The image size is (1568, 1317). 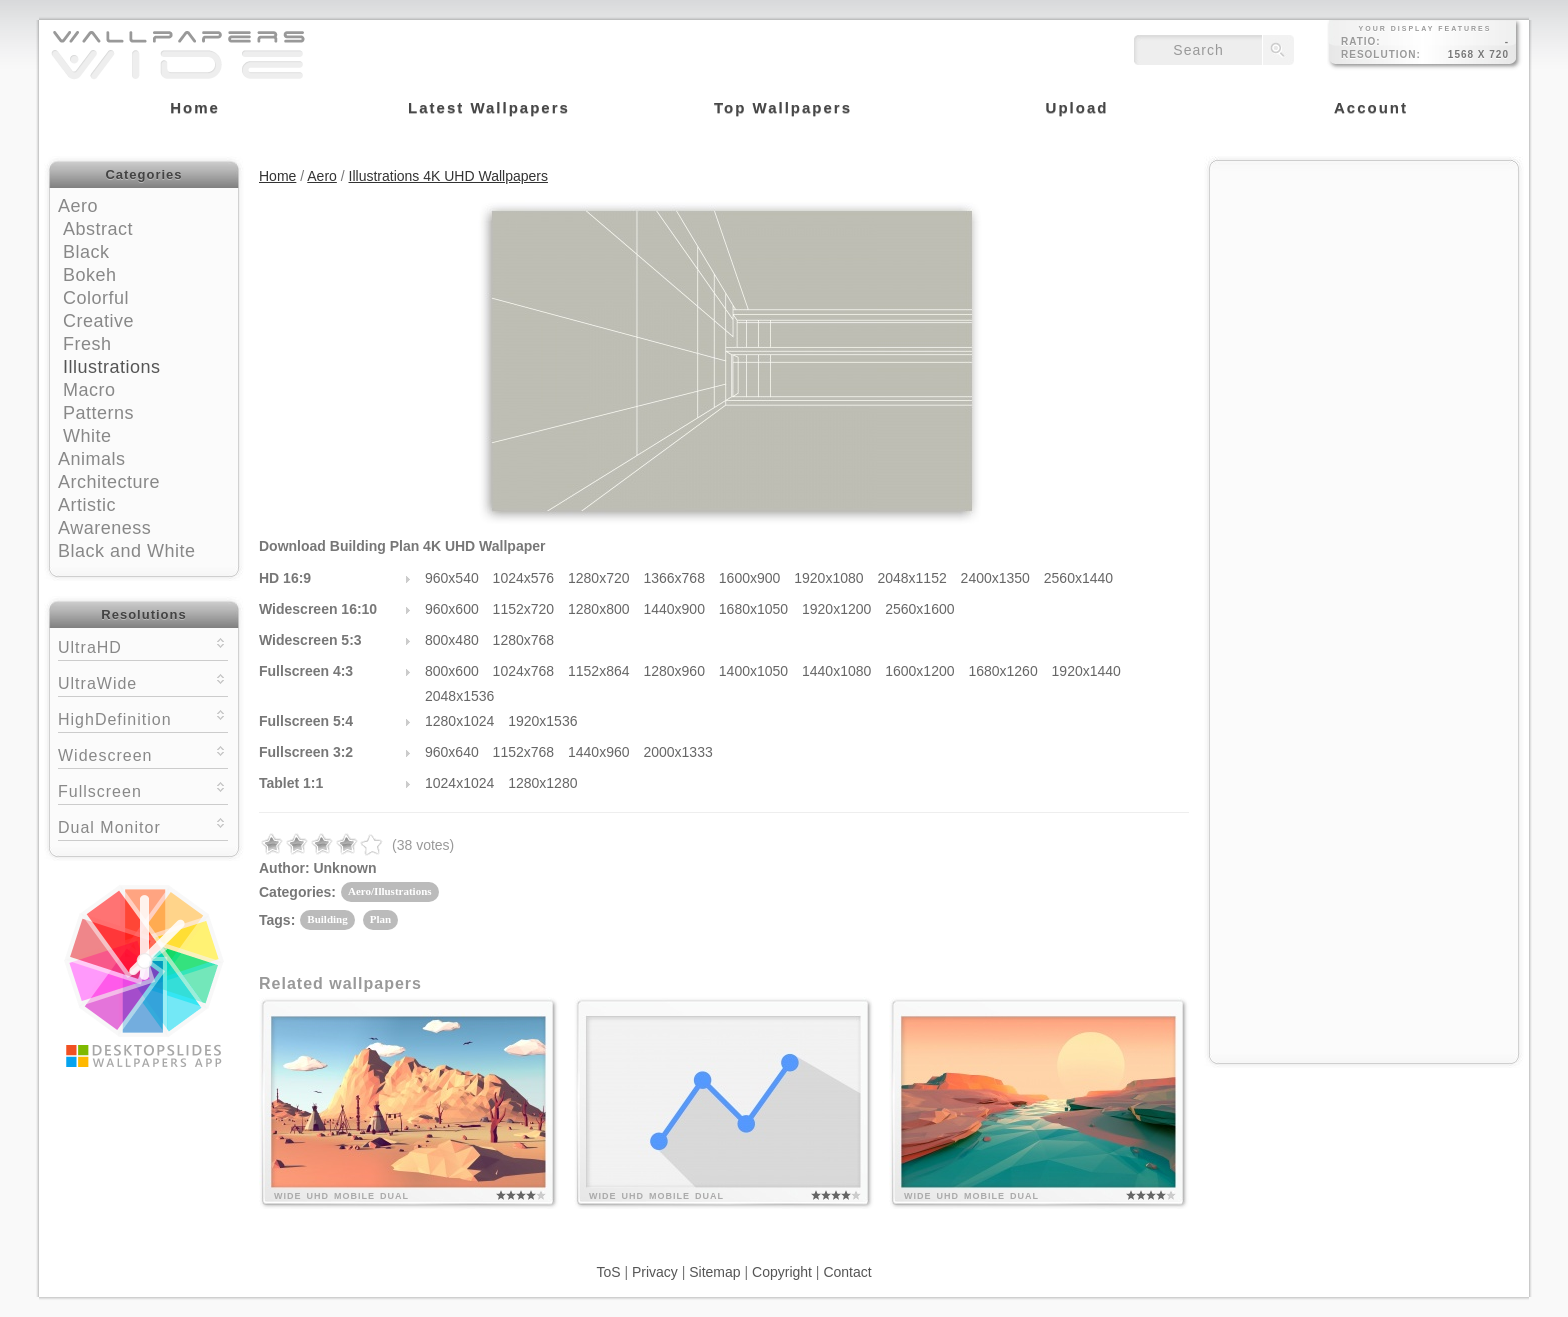 I want to click on 2560x1600, so click(x=919, y=609).